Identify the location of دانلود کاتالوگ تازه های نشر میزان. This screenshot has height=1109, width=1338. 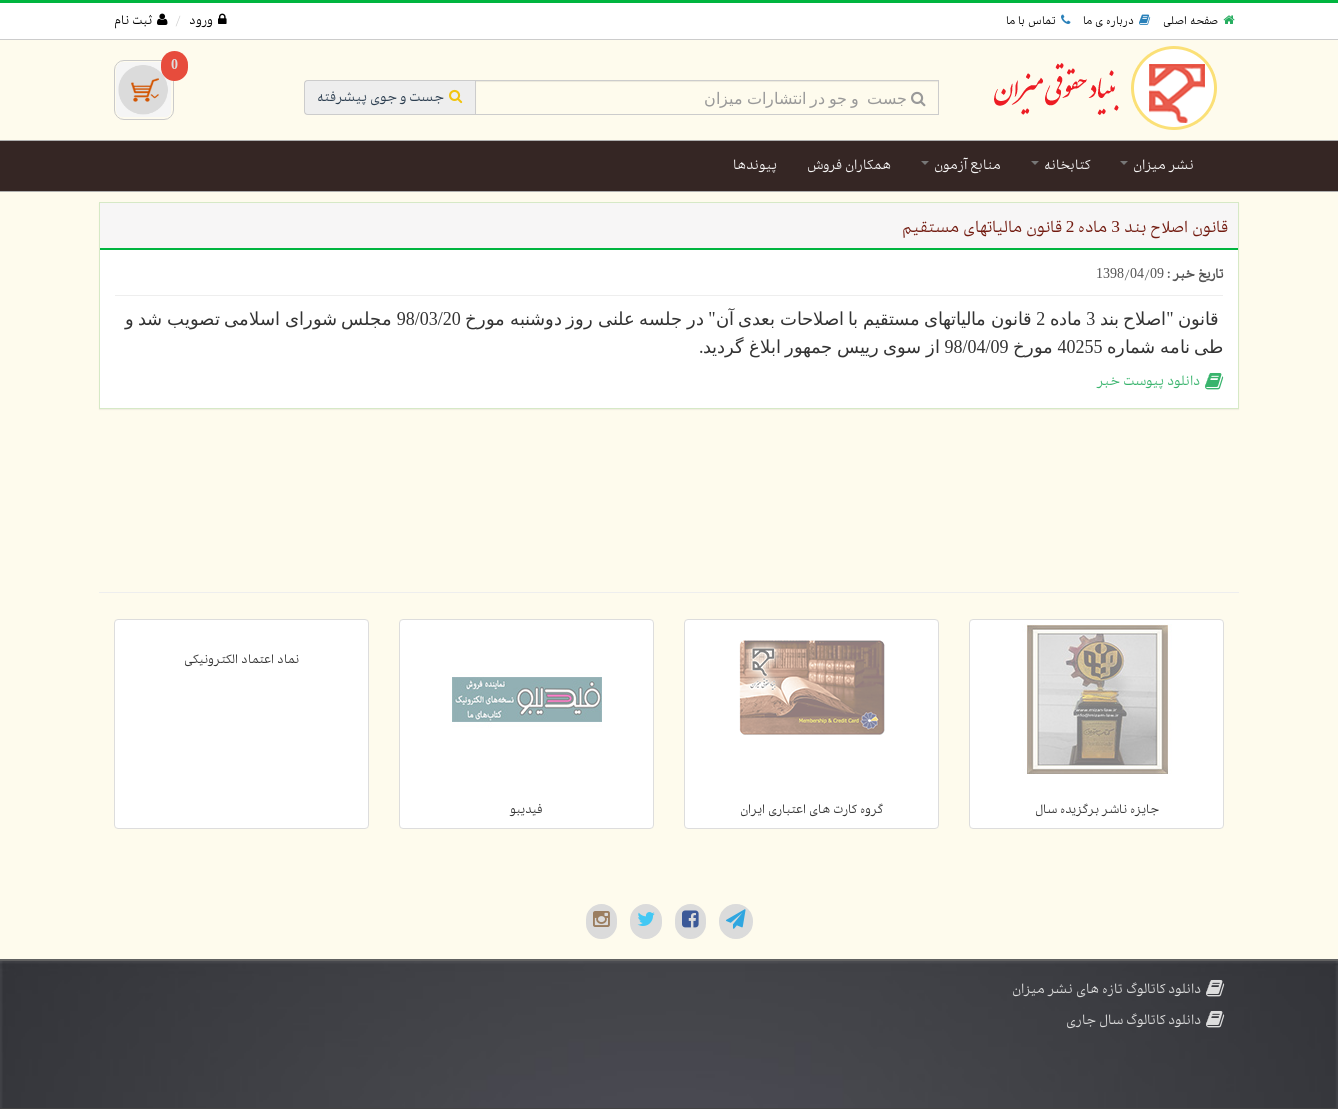
(1118, 989).